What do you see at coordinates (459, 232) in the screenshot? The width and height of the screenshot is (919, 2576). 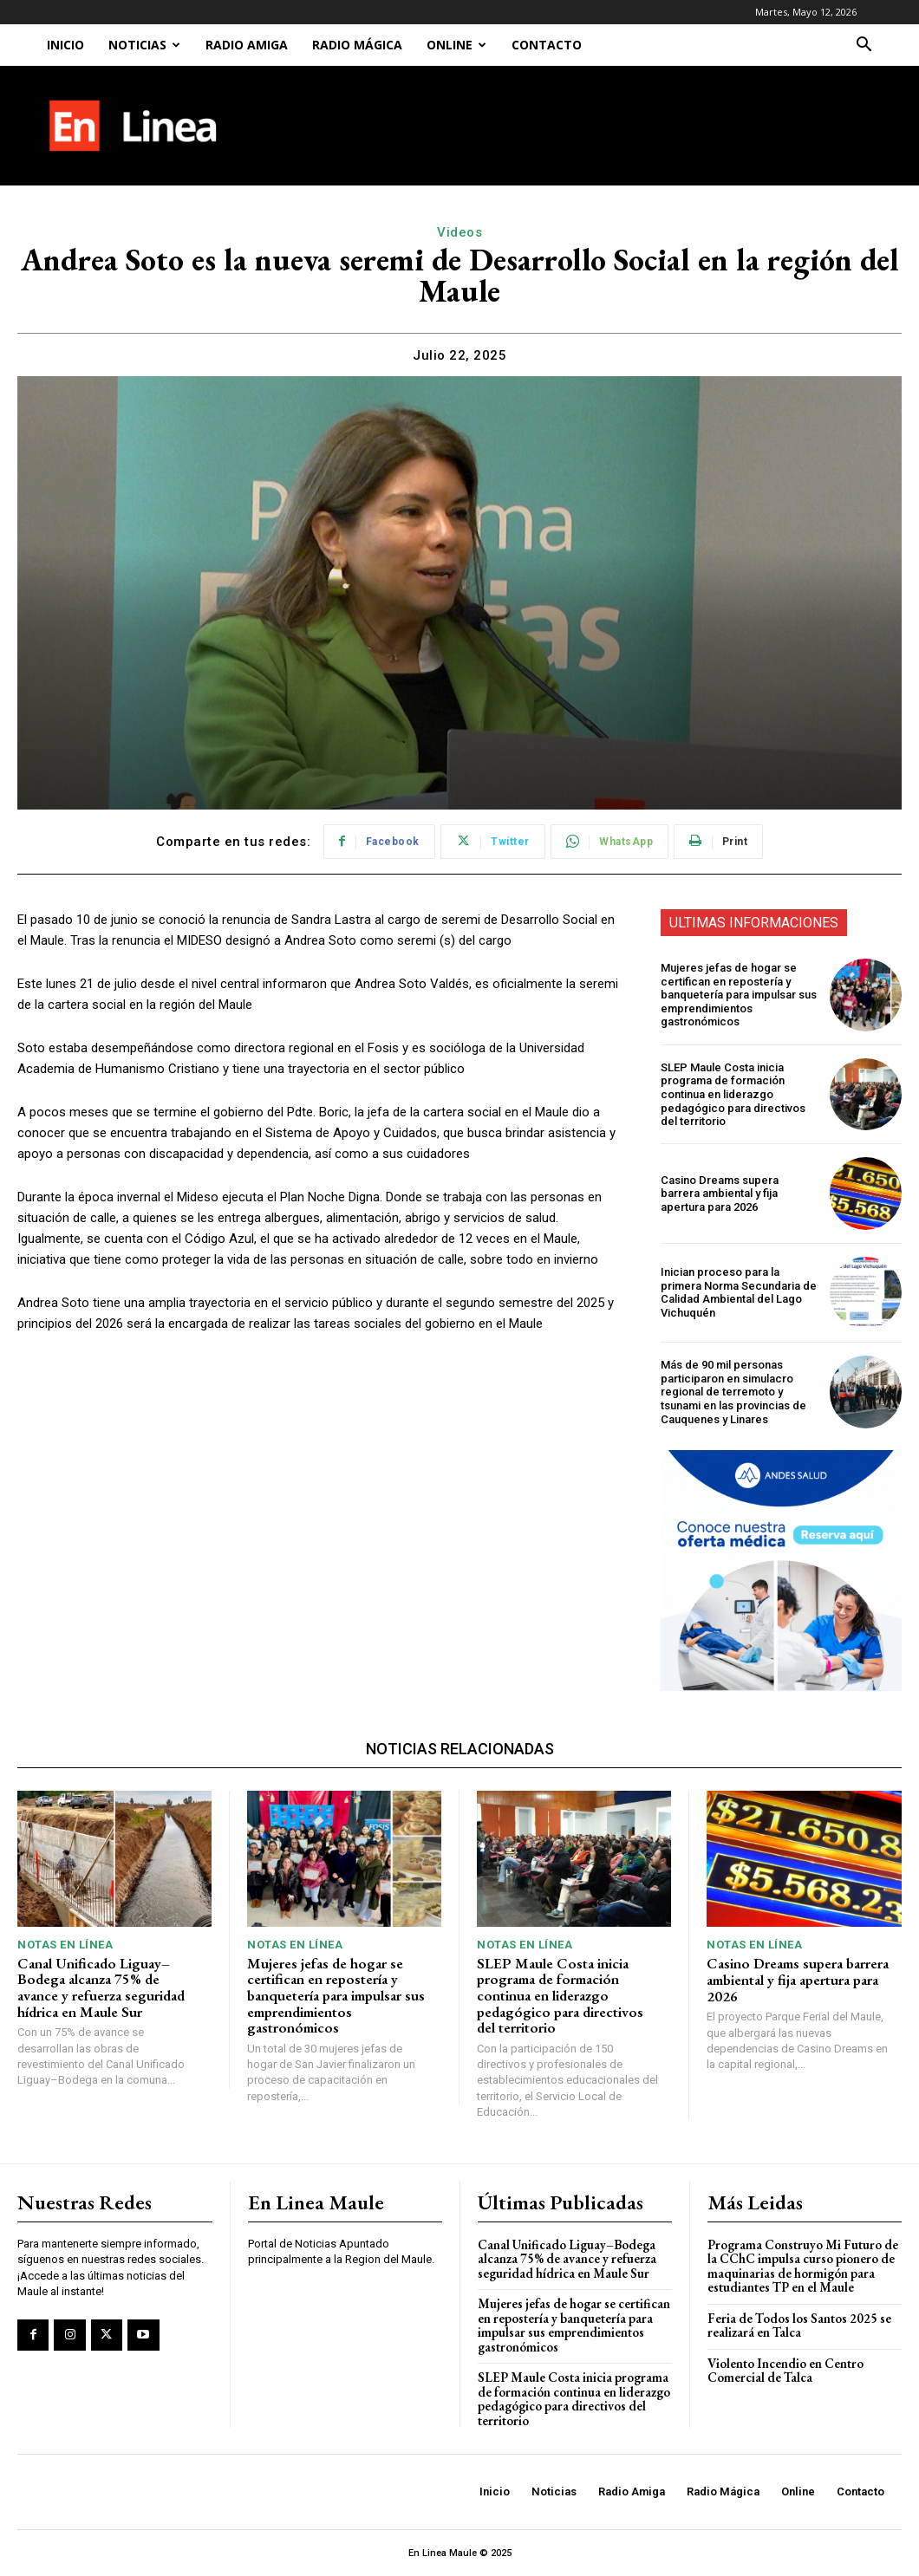 I see `Videos` at bounding box center [459, 232].